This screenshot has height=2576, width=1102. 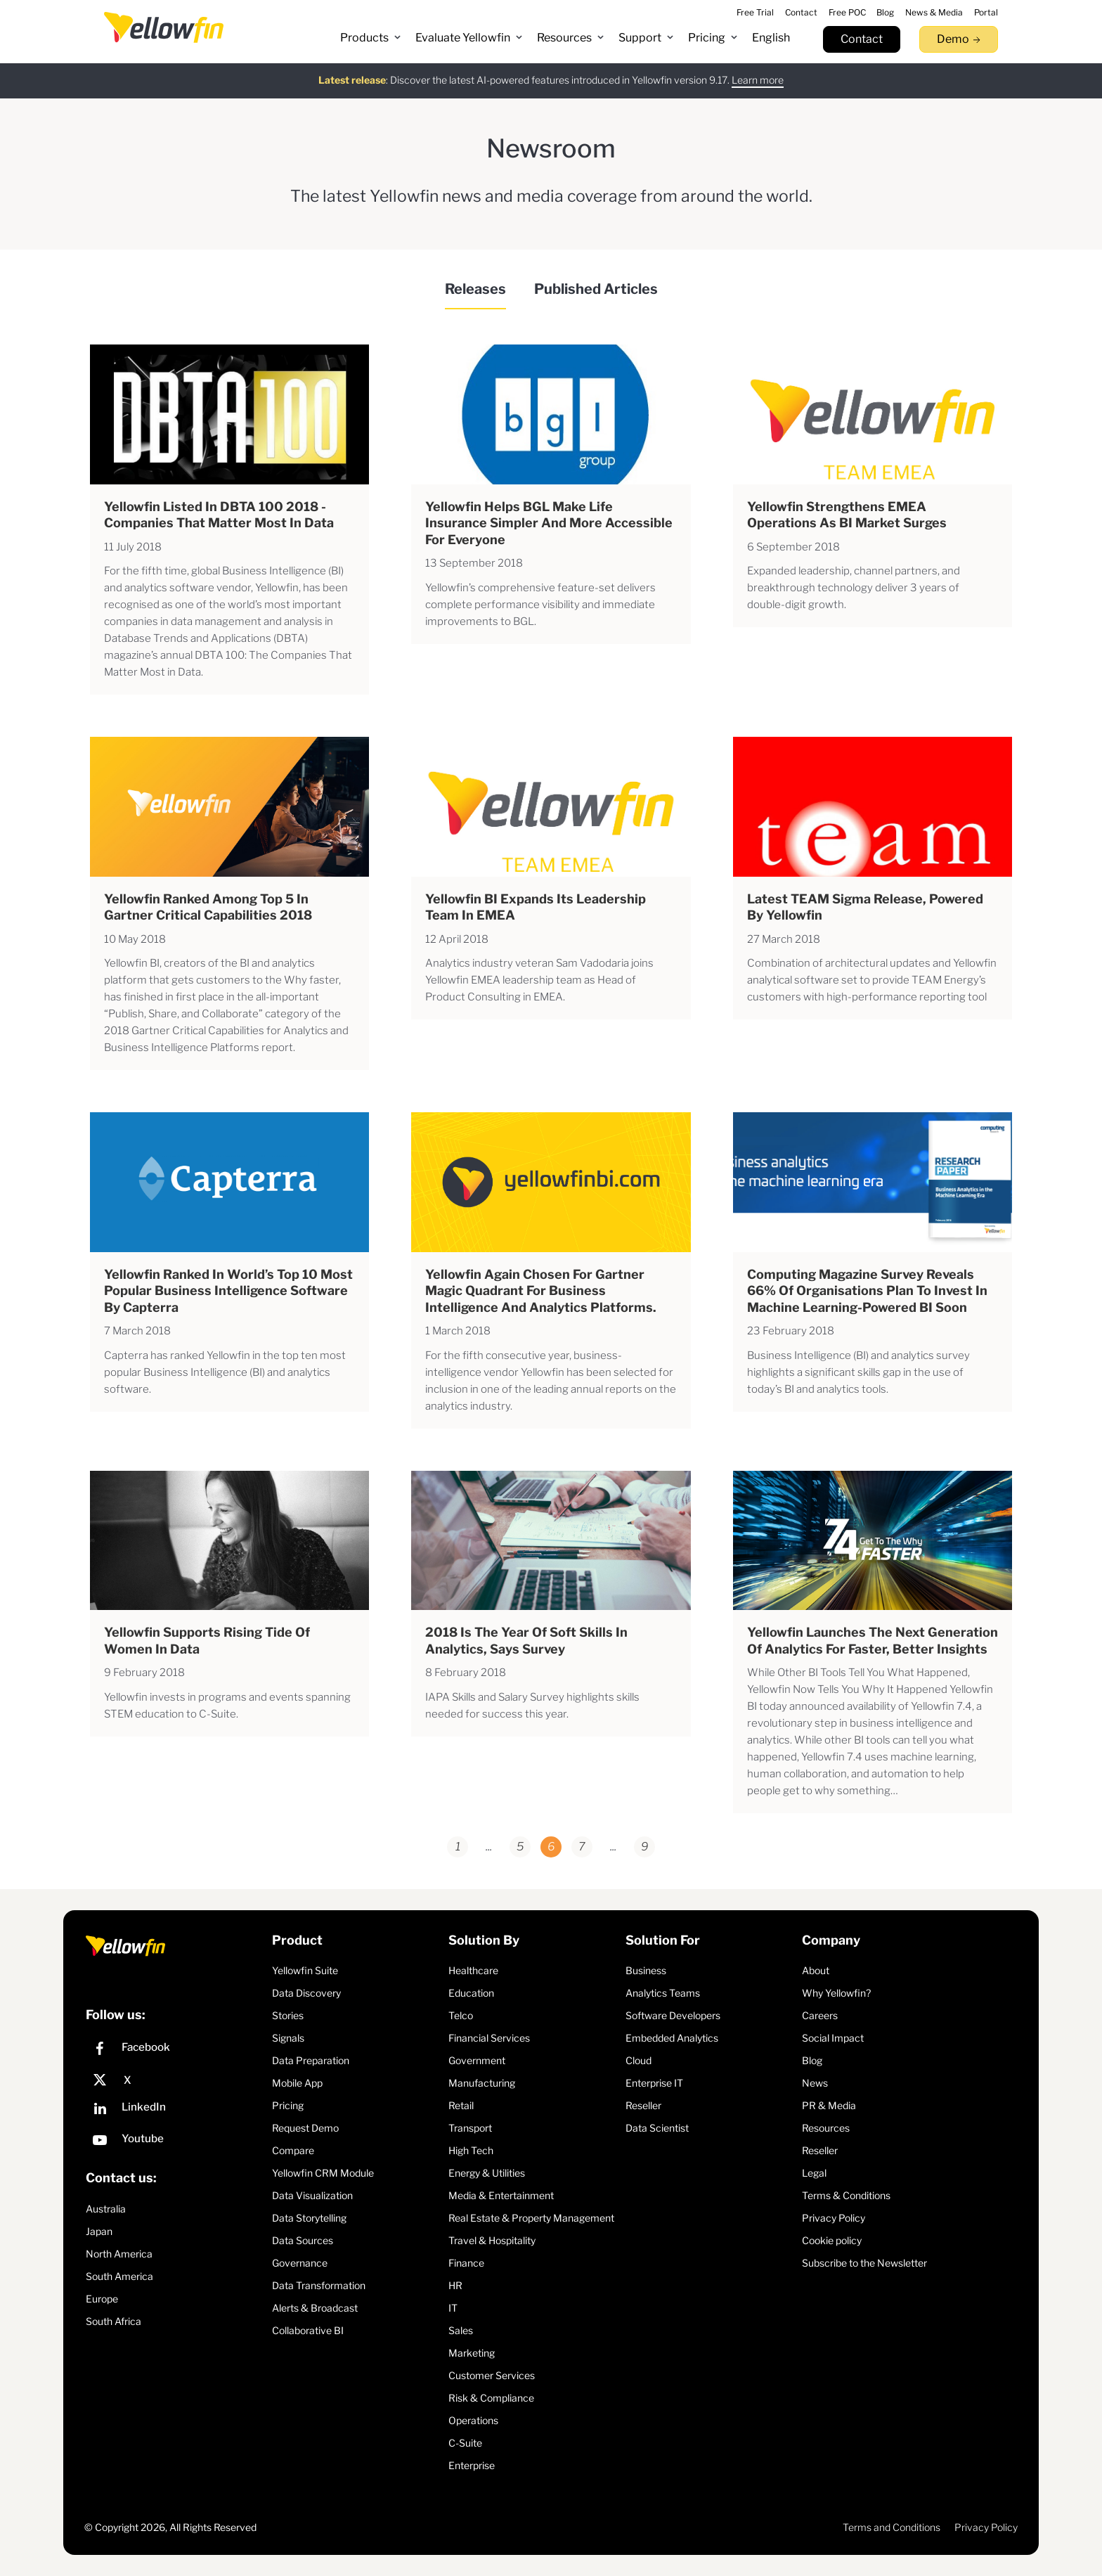 What do you see at coordinates (310, 2060) in the screenshot?
I see `Data Preparation` at bounding box center [310, 2060].